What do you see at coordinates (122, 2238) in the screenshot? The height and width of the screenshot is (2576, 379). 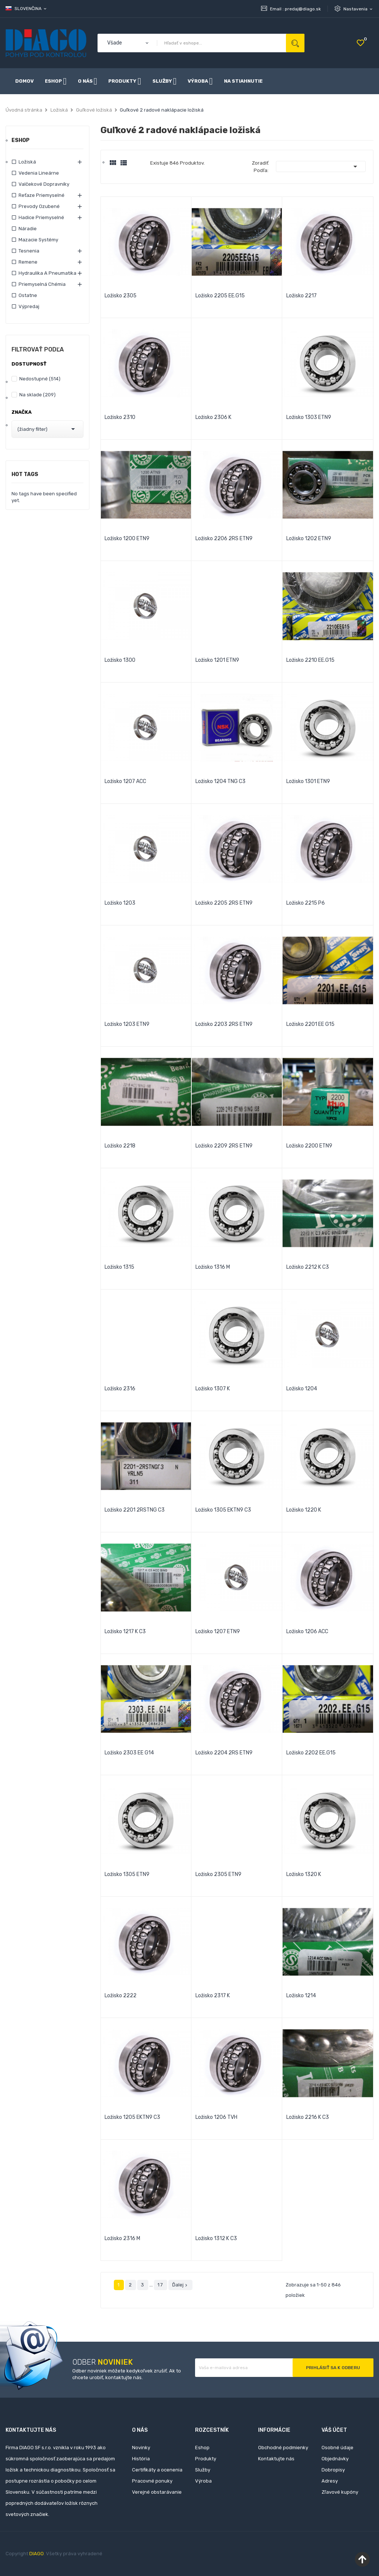 I see `Ložisko 2316 M` at bounding box center [122, 2238].